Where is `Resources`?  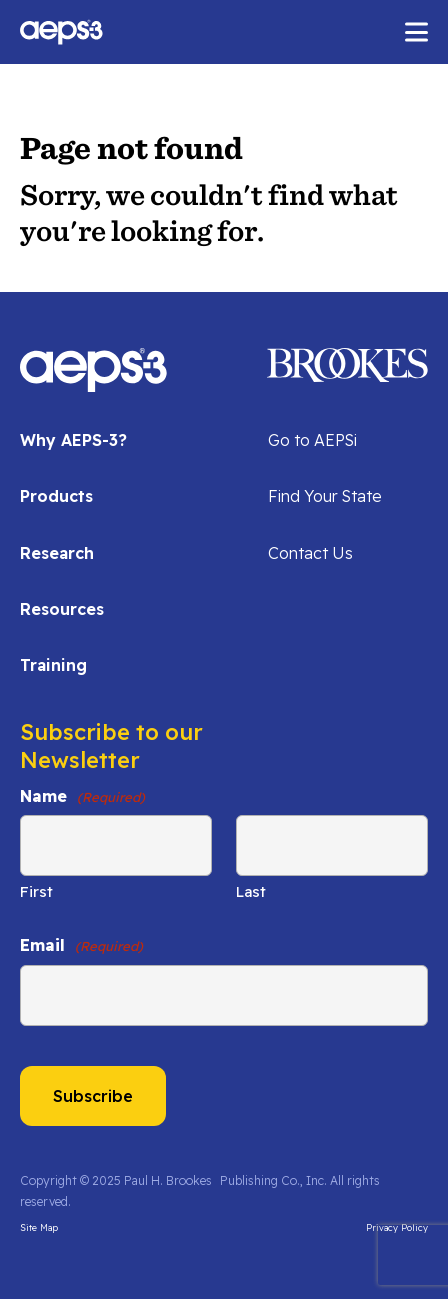 Resources is located at coordinates (62, 609).